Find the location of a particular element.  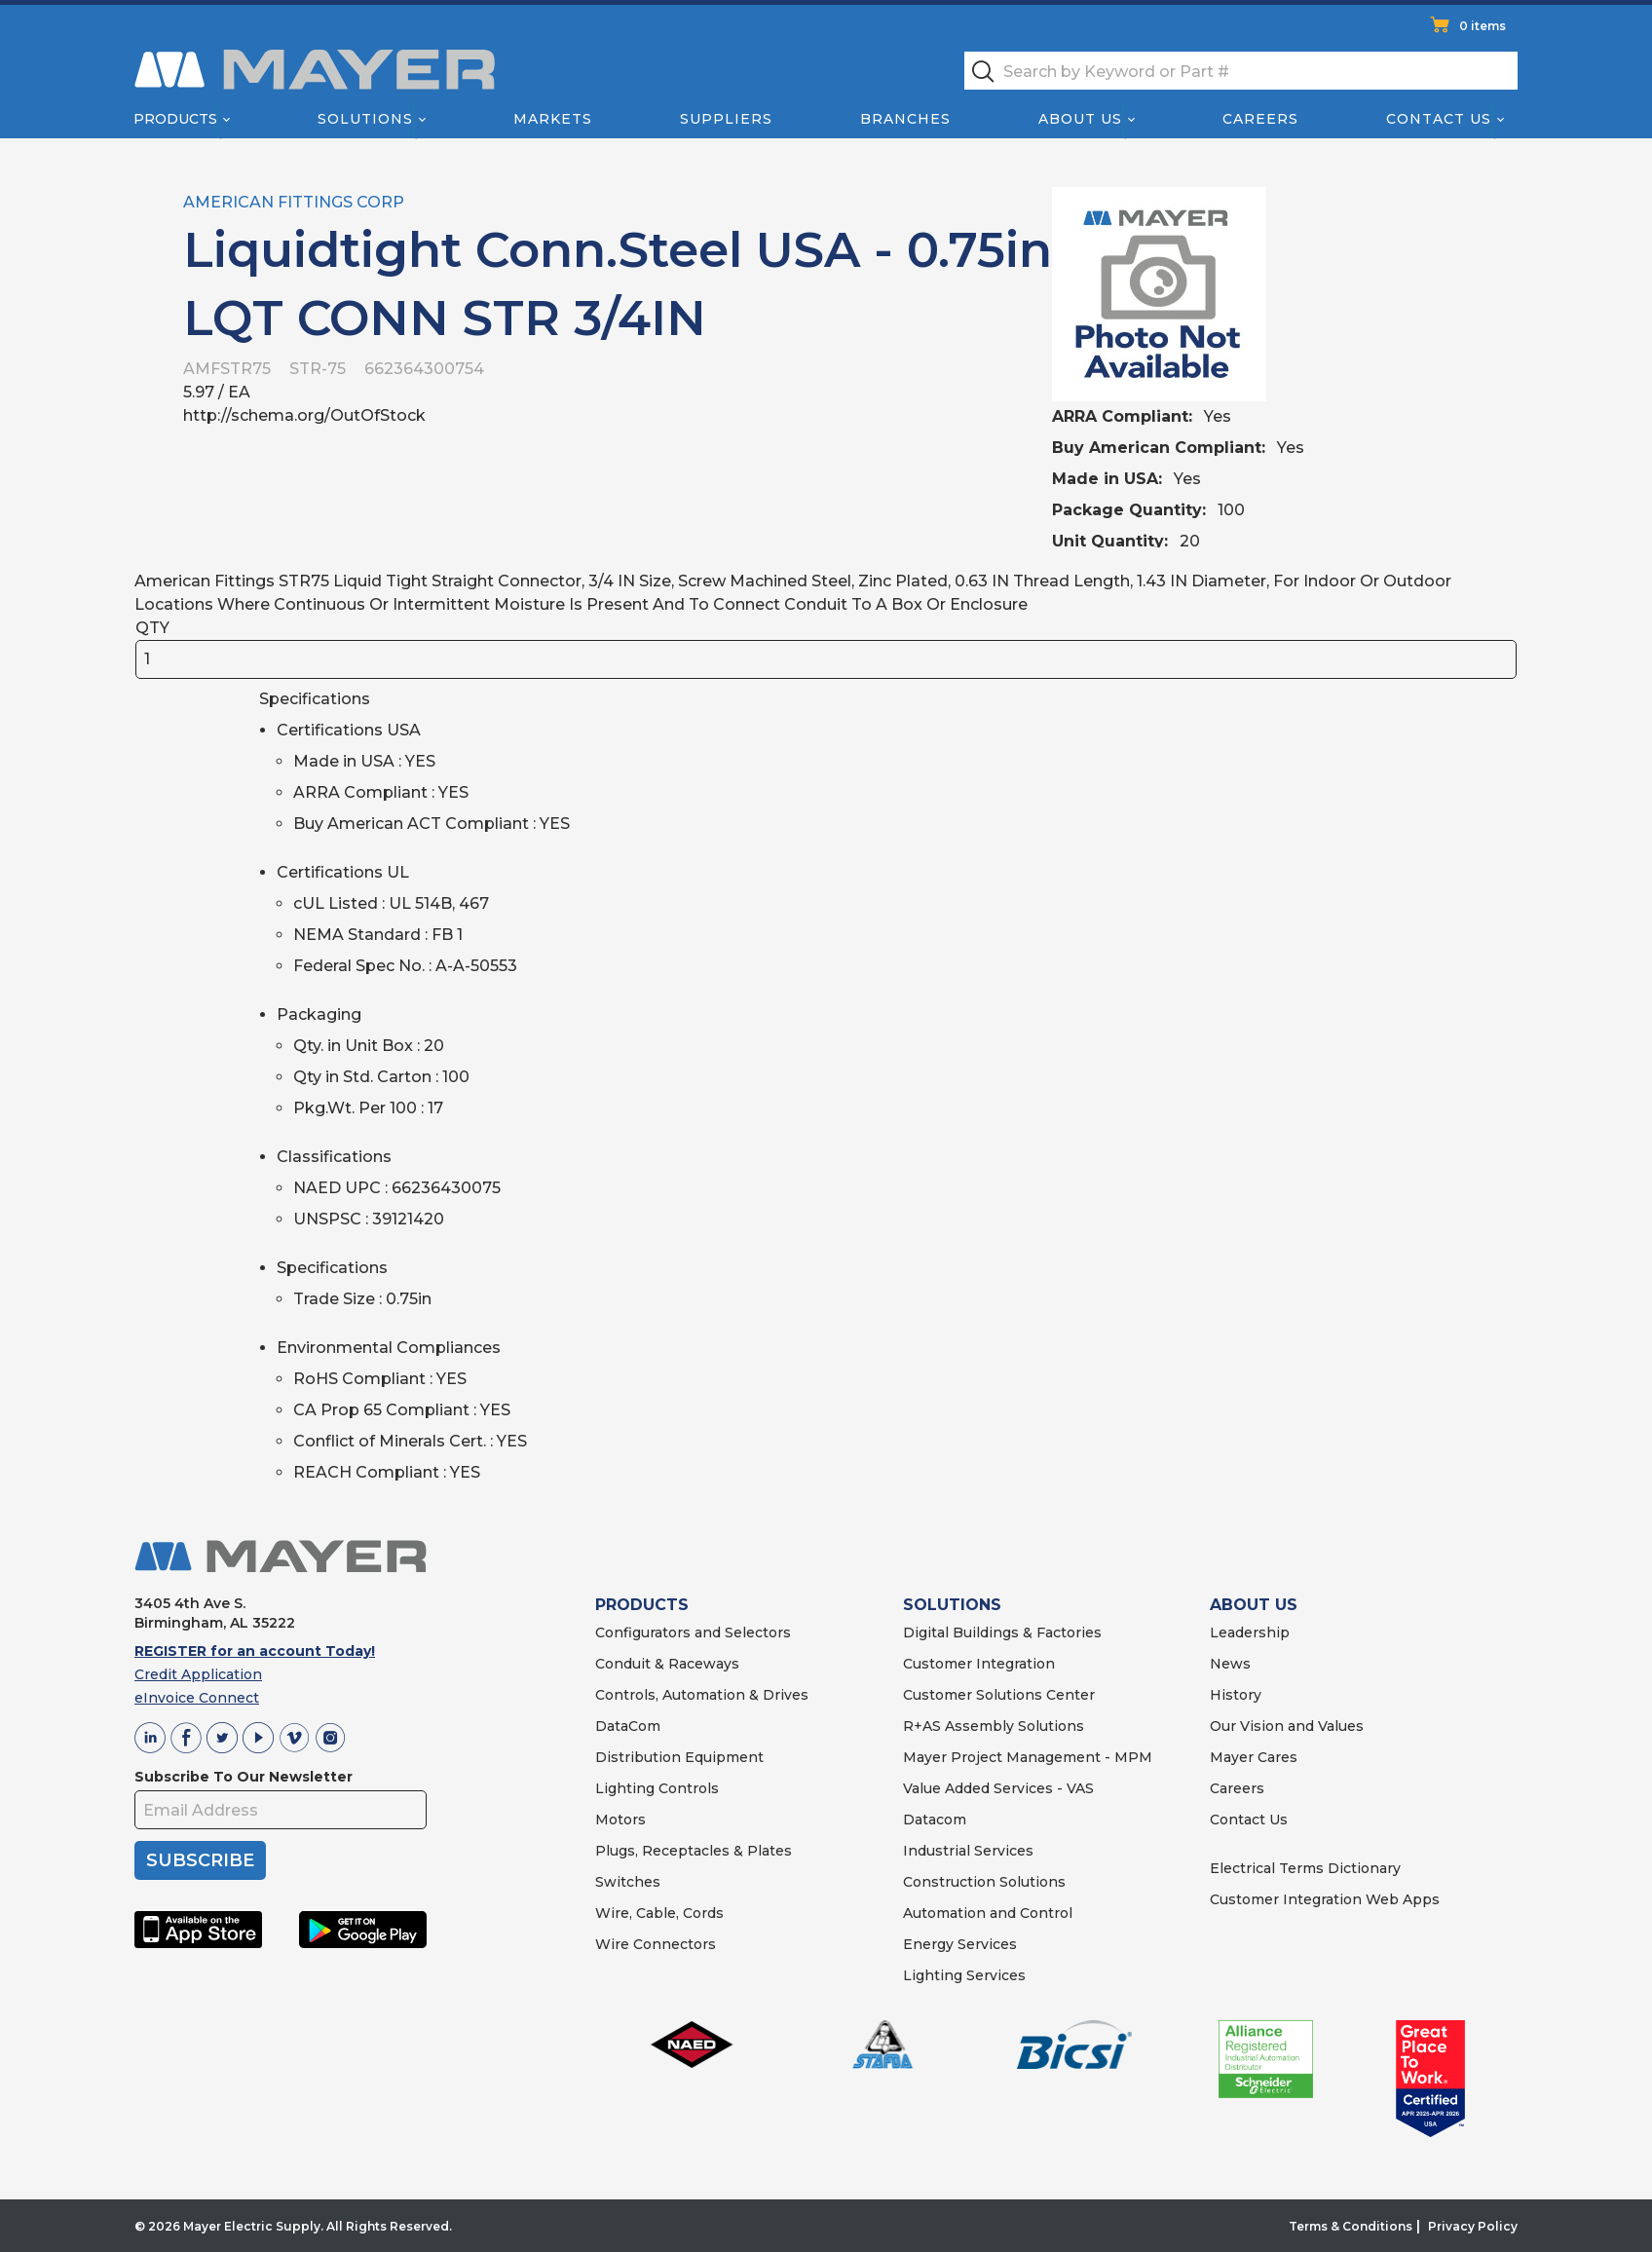

SOLUTIONS is located at coordinates (952, 1604).